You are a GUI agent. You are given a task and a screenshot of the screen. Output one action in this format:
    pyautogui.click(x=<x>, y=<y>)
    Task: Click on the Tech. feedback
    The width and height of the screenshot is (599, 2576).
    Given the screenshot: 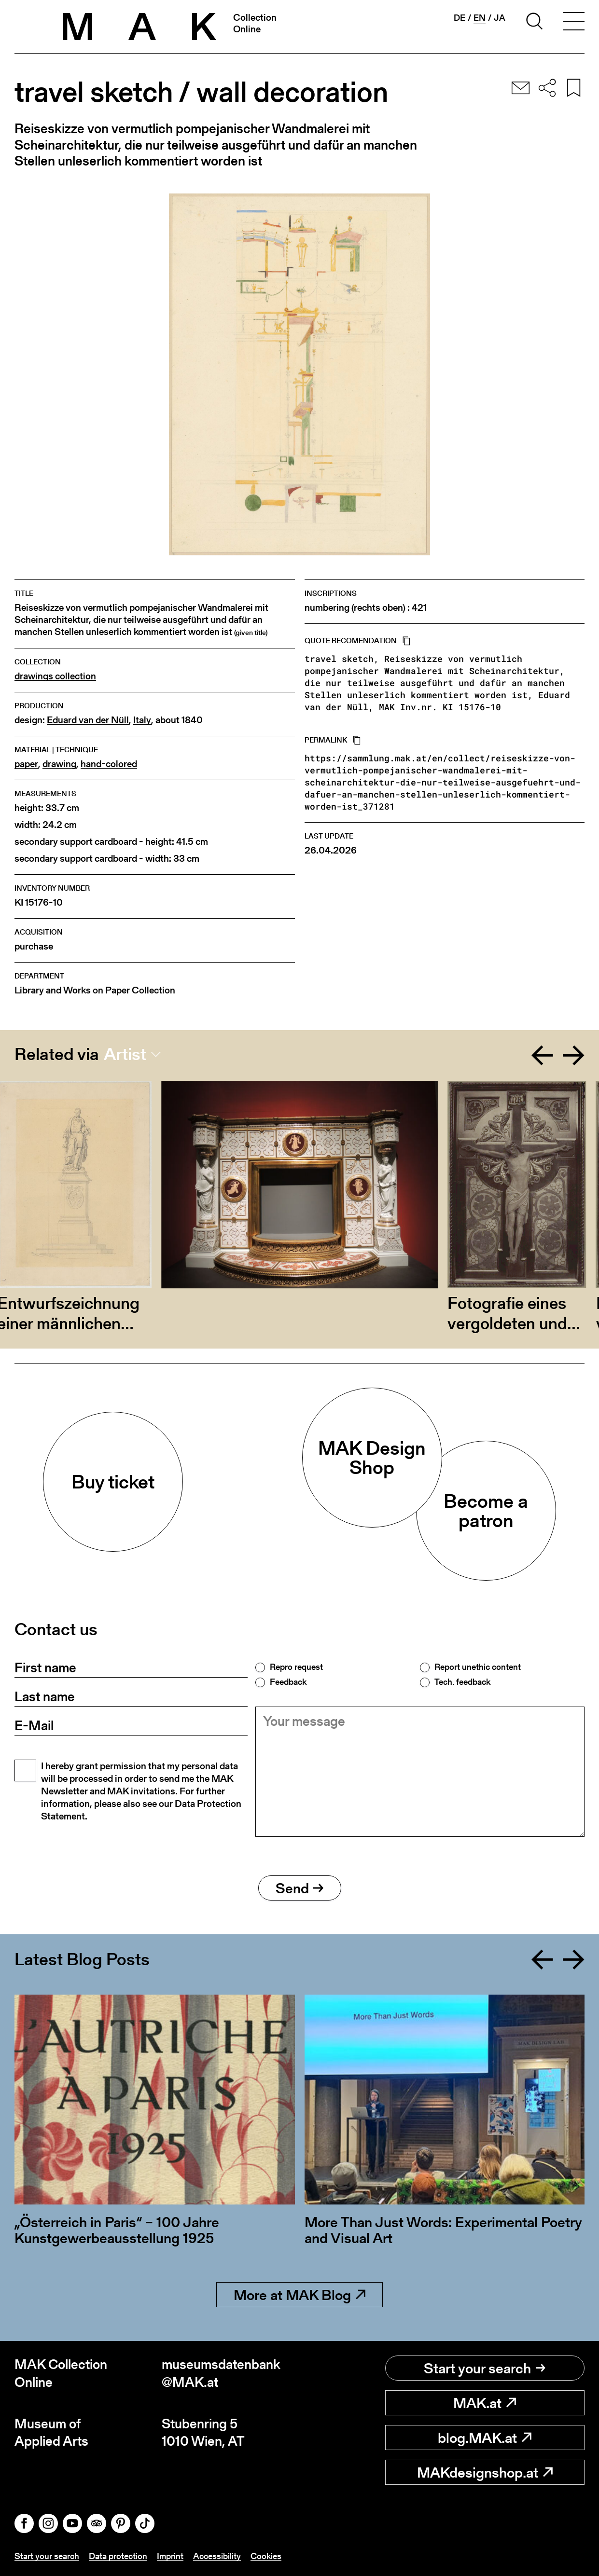 What is the action you would take?
    pyautogui.click(x=462, y=1682)
    